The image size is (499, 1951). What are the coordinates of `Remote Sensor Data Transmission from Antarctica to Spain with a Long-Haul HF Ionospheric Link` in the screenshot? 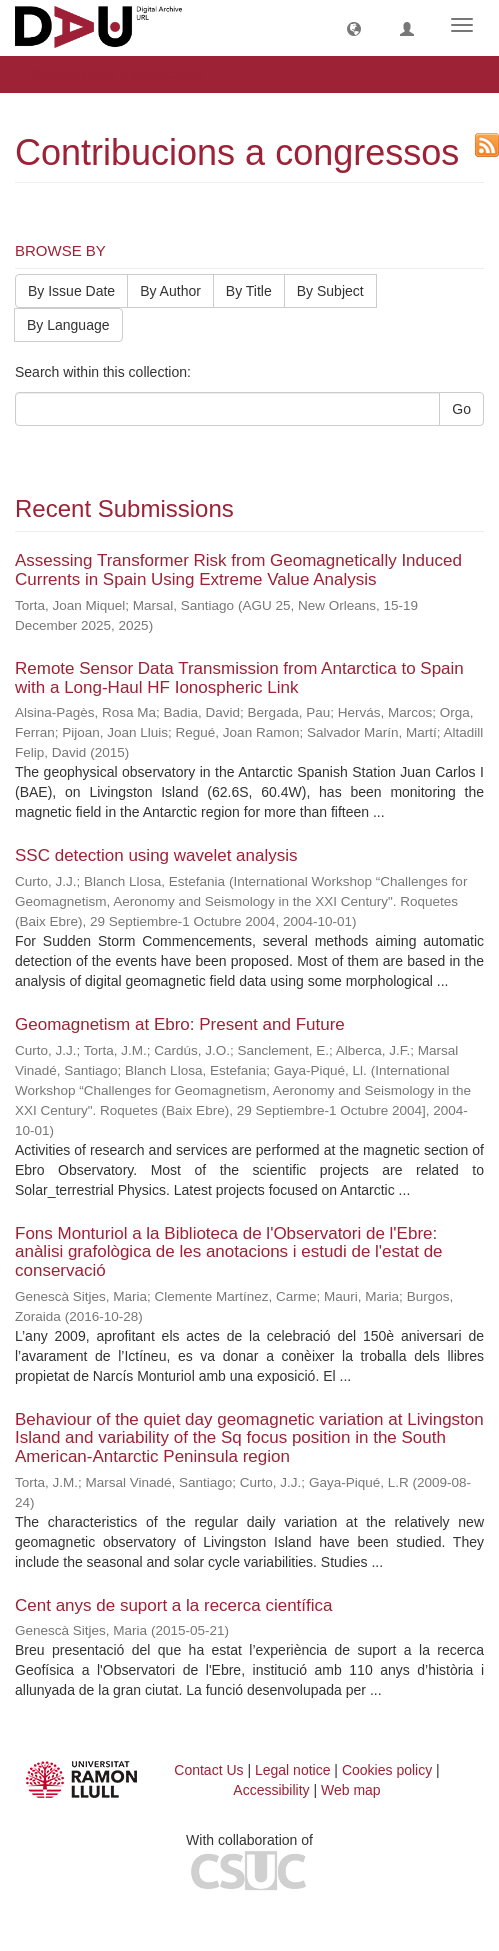 It's located at (239, 678).